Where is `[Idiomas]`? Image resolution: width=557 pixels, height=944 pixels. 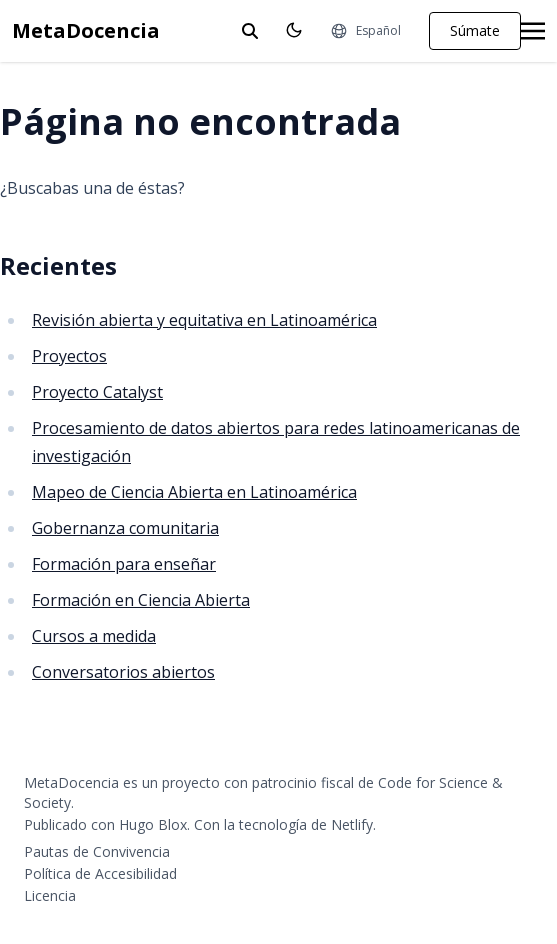
[Idiomas] is located at coordinates (365, 31).